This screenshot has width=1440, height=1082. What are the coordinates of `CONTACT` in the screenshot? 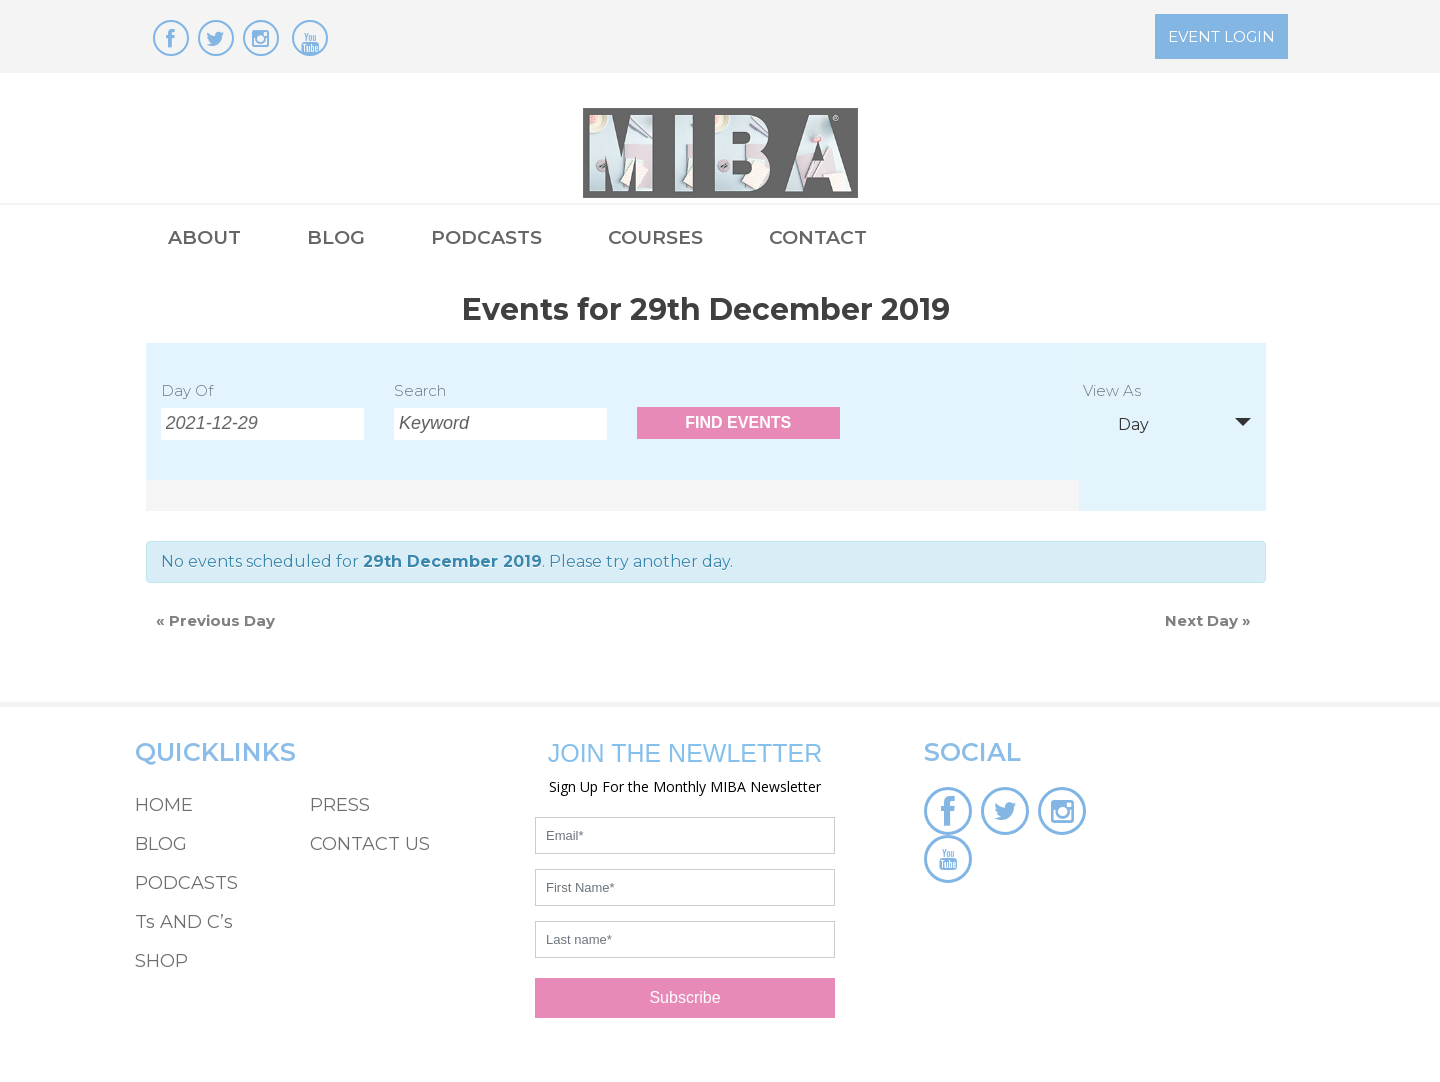 It's located at (818, 237).